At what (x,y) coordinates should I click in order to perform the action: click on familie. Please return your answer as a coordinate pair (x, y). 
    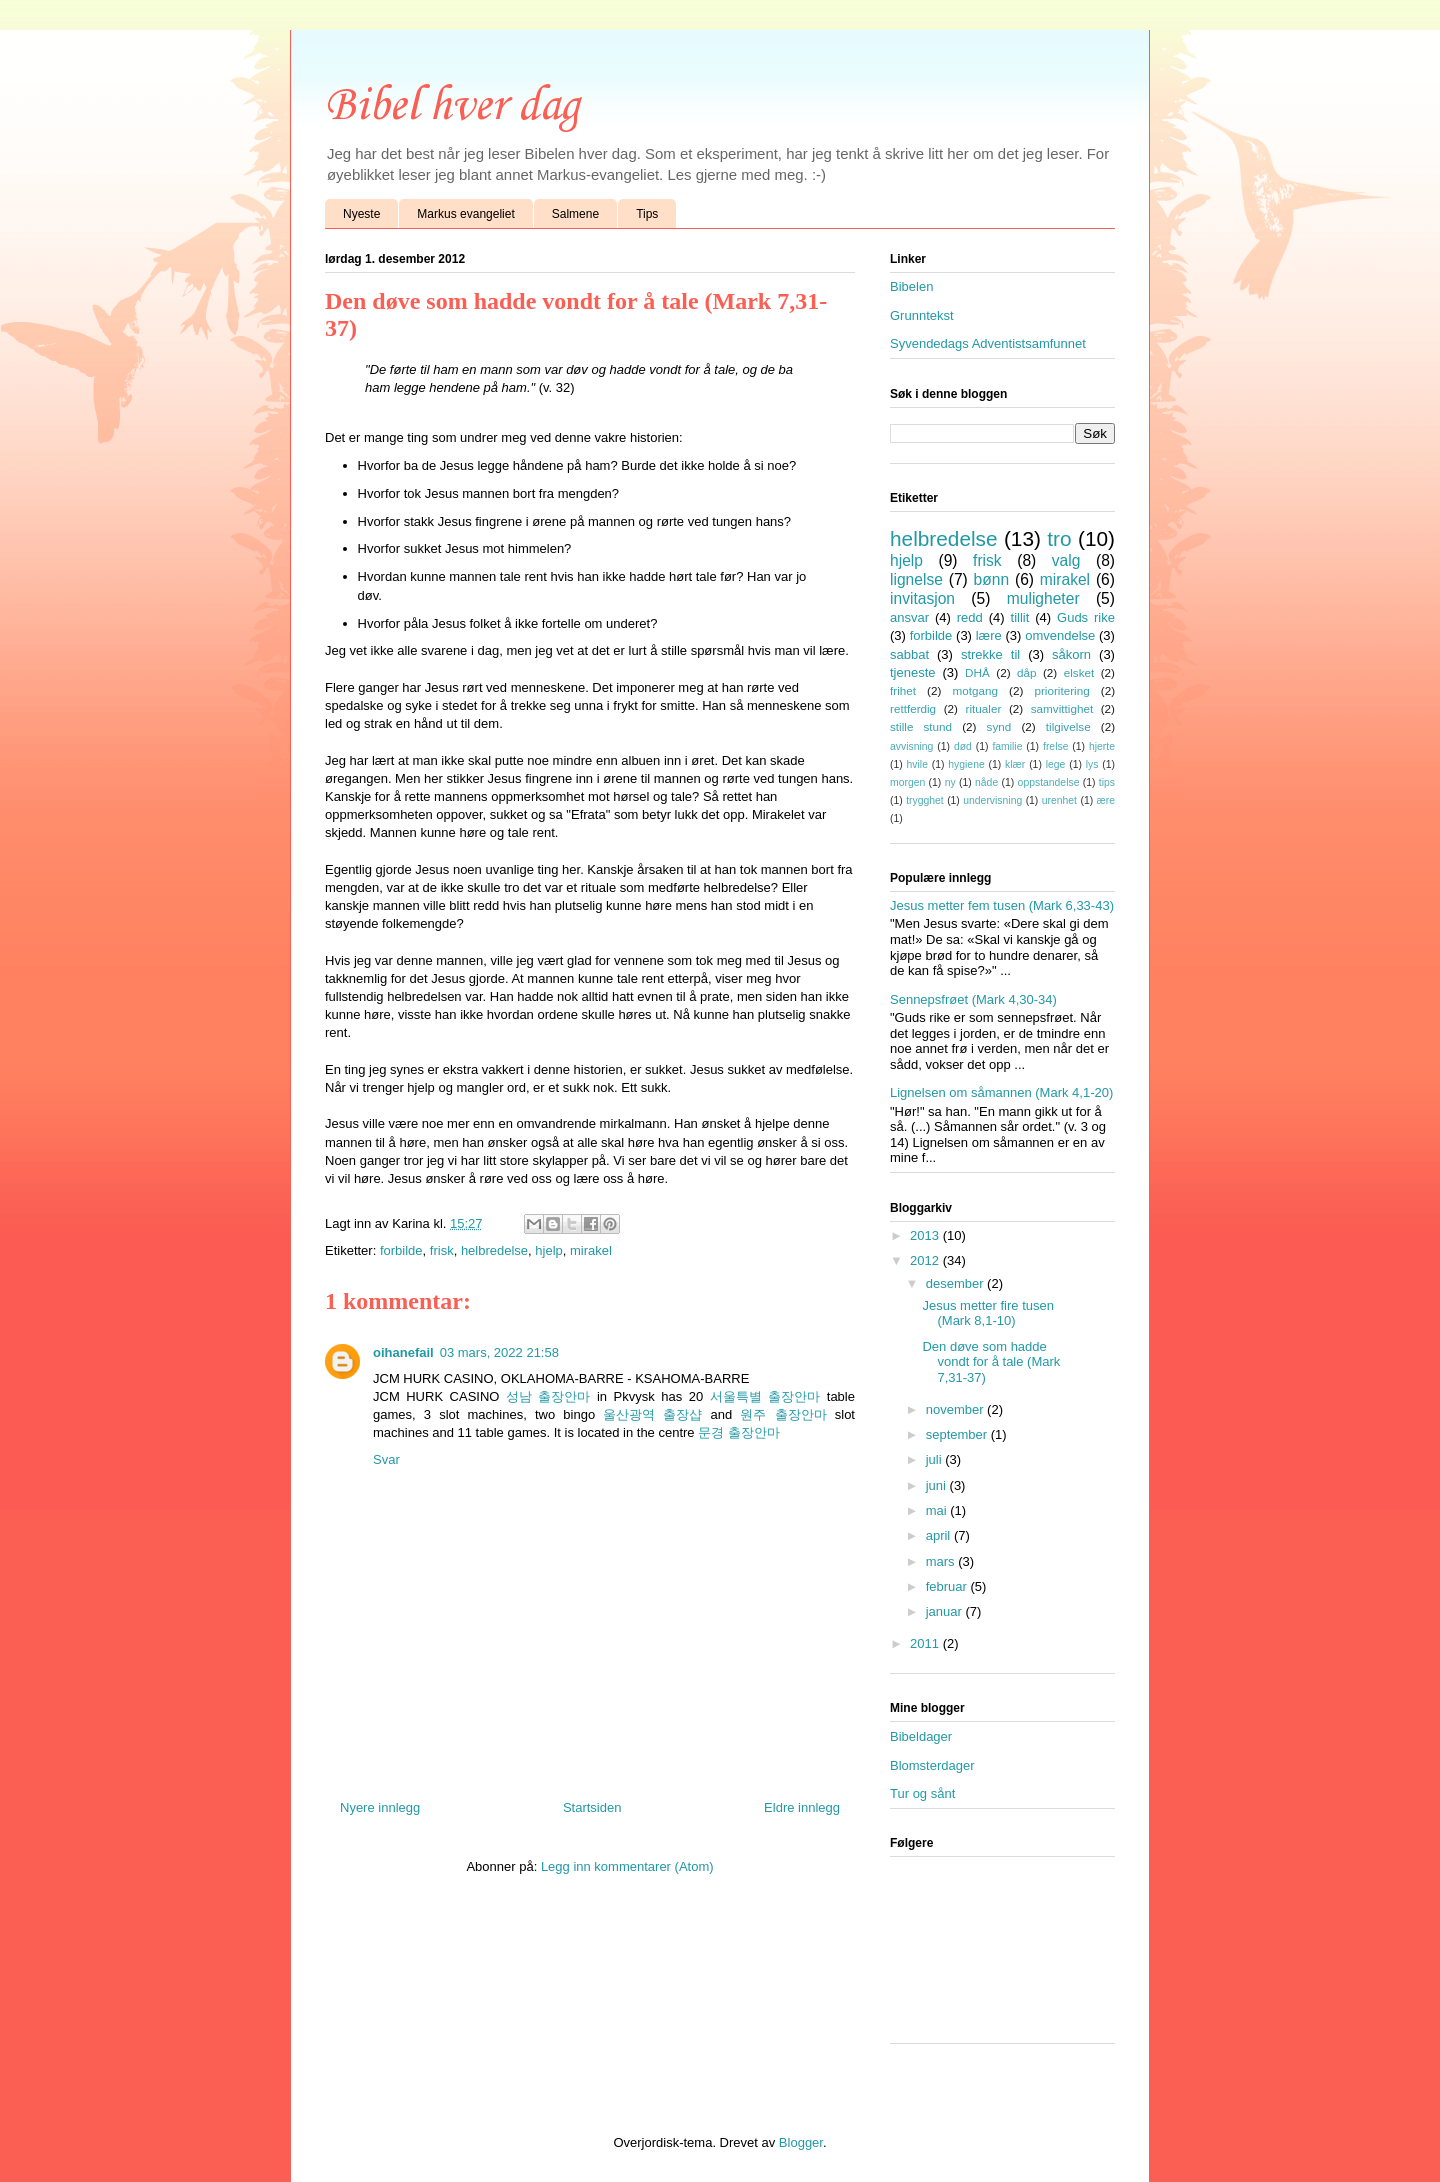
    Looking at the image, I should click on (1007, 746).